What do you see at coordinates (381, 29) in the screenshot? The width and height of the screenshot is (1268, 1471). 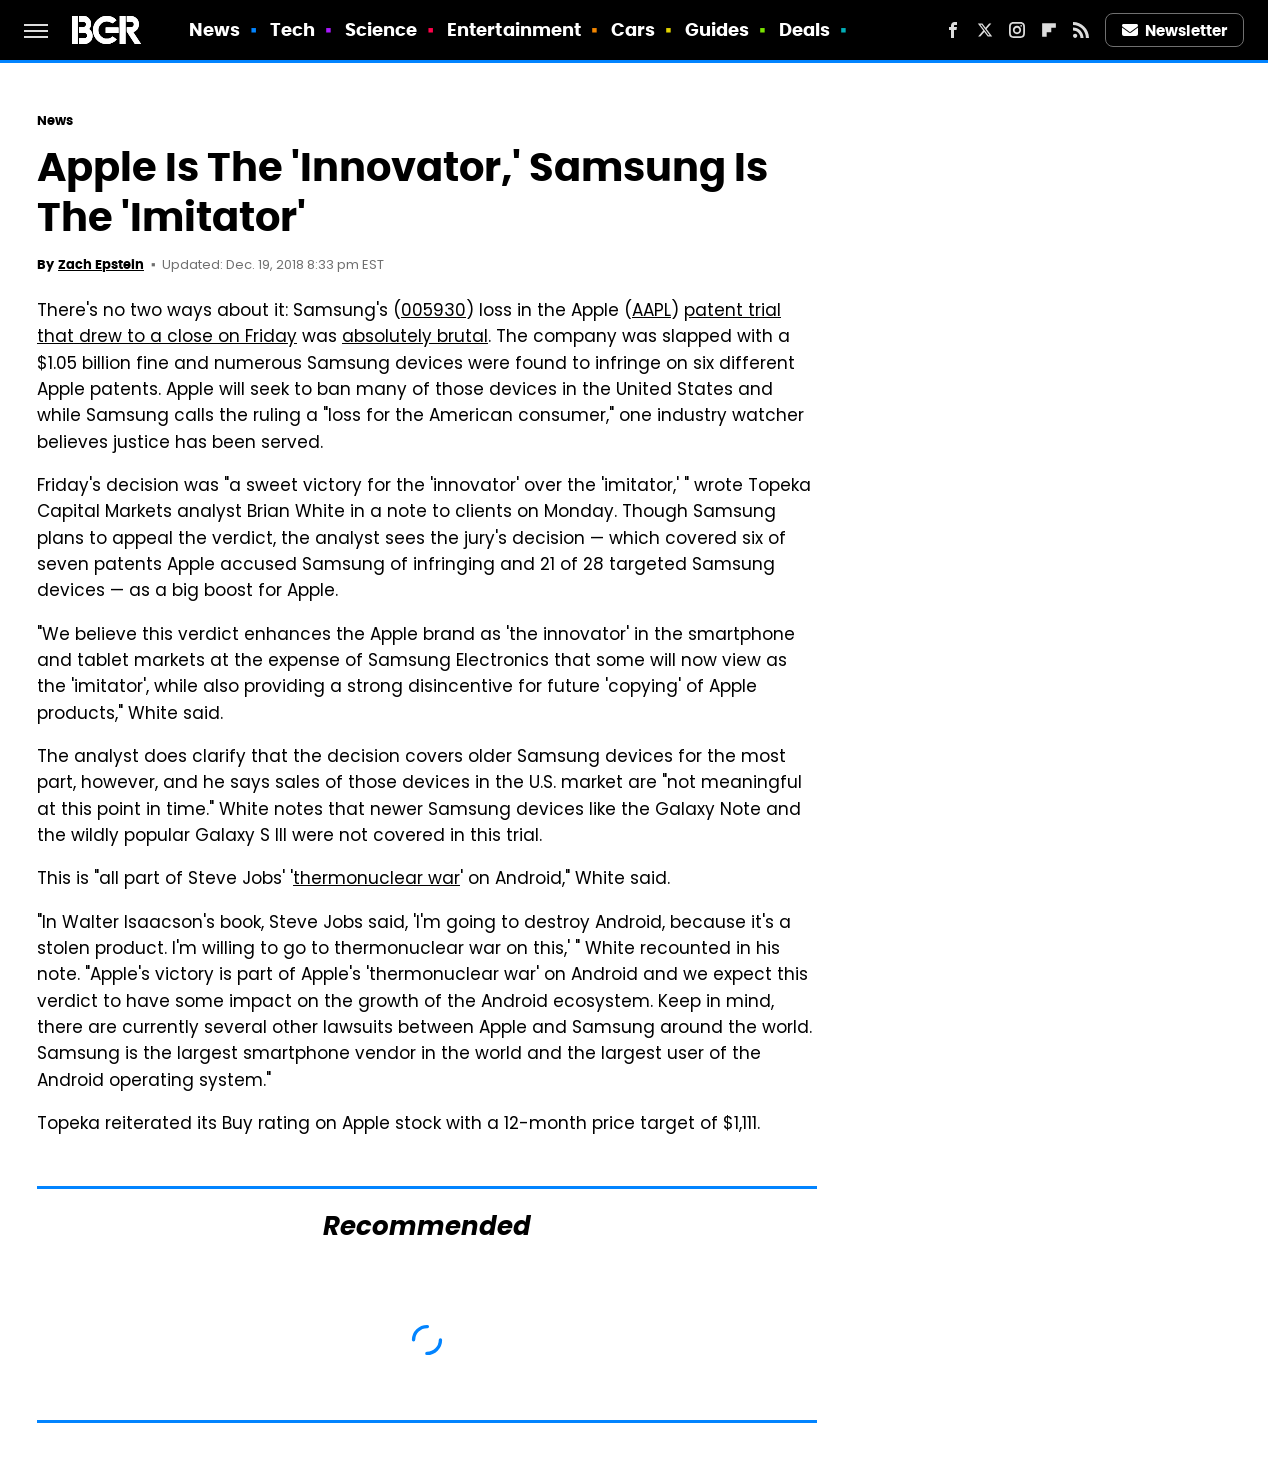 I see `Science` at bounding box center [381, 29].